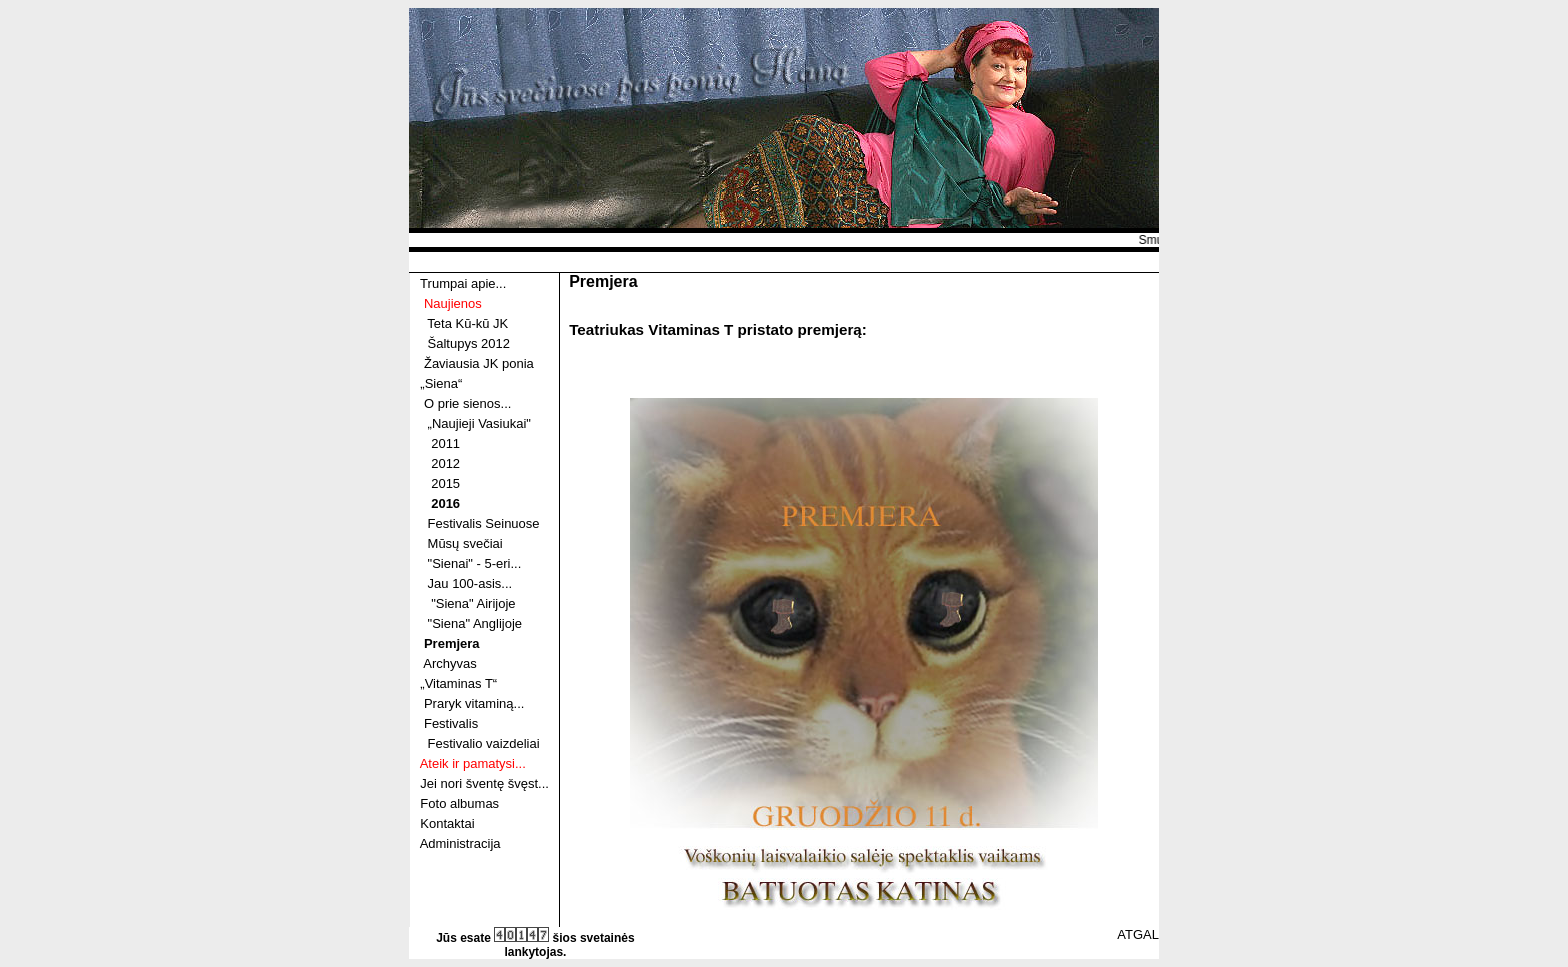 This screenshot has width=1568, height=967. Describe the element at coordinates (445, 483) in the screenshot. I see `2015` at that location.